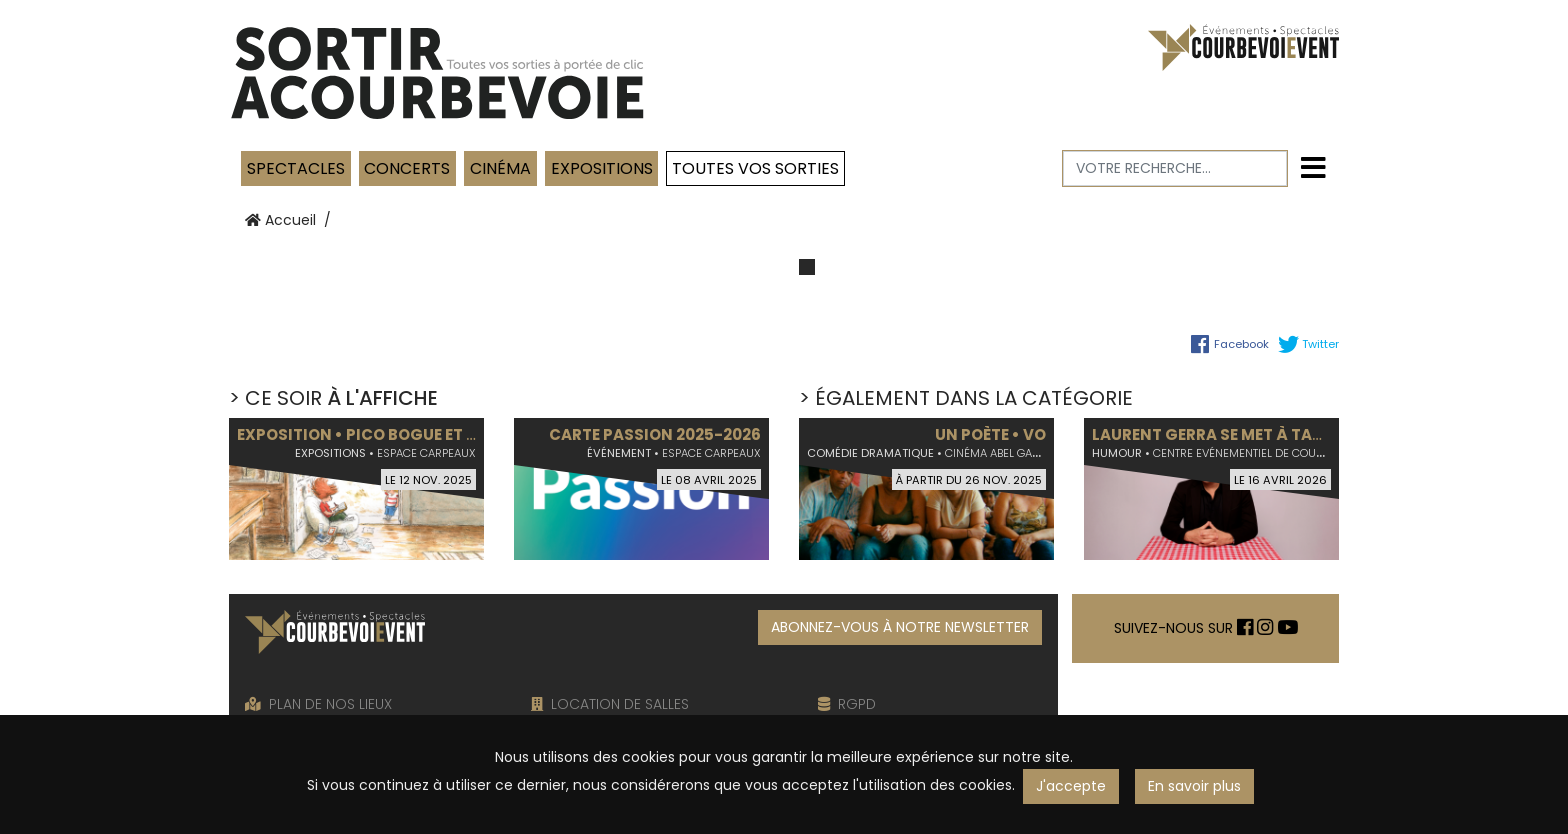 This screenshot has height=834, width=1568. I want to click on En savoir plus, so click(1194, 786).